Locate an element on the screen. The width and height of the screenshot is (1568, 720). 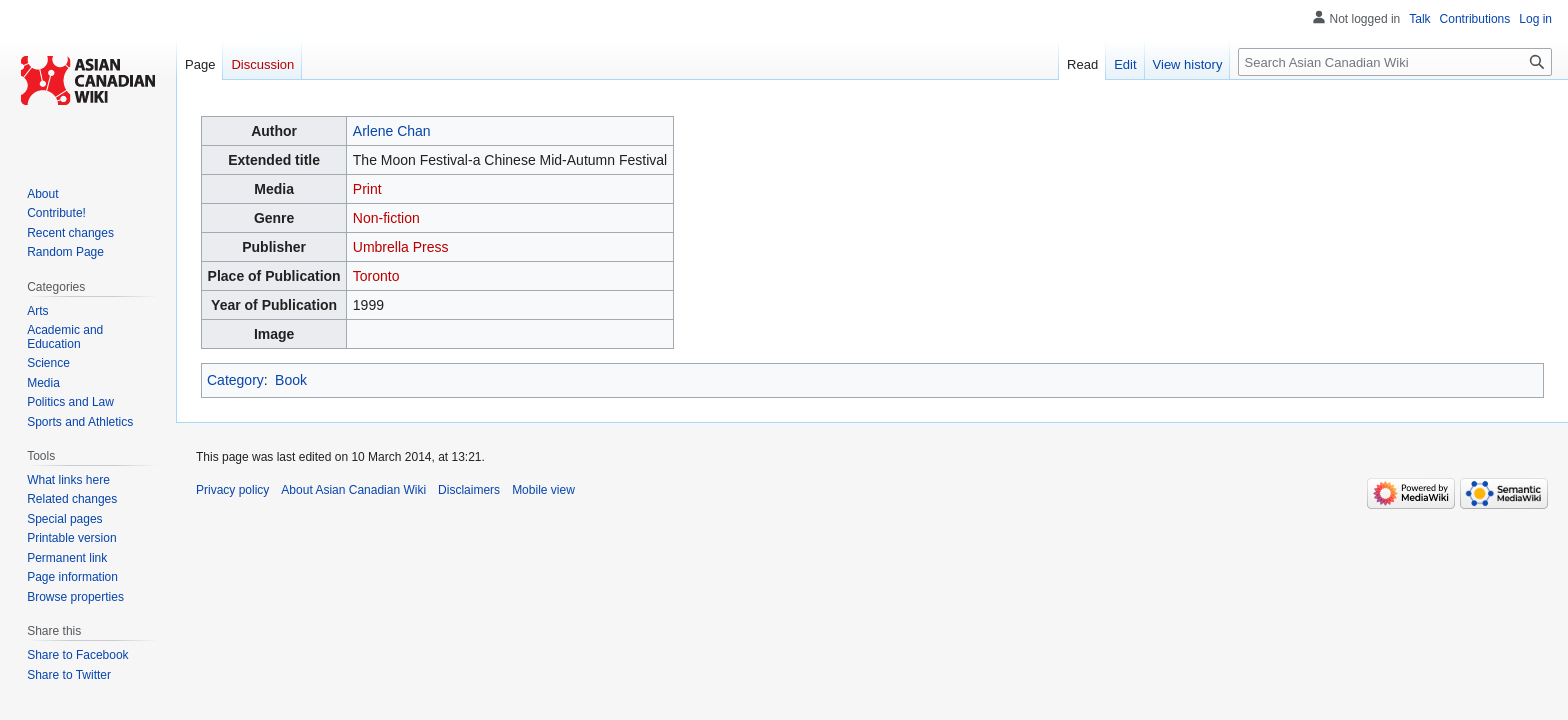
Disclaimers is located at coordinates (469, 490).